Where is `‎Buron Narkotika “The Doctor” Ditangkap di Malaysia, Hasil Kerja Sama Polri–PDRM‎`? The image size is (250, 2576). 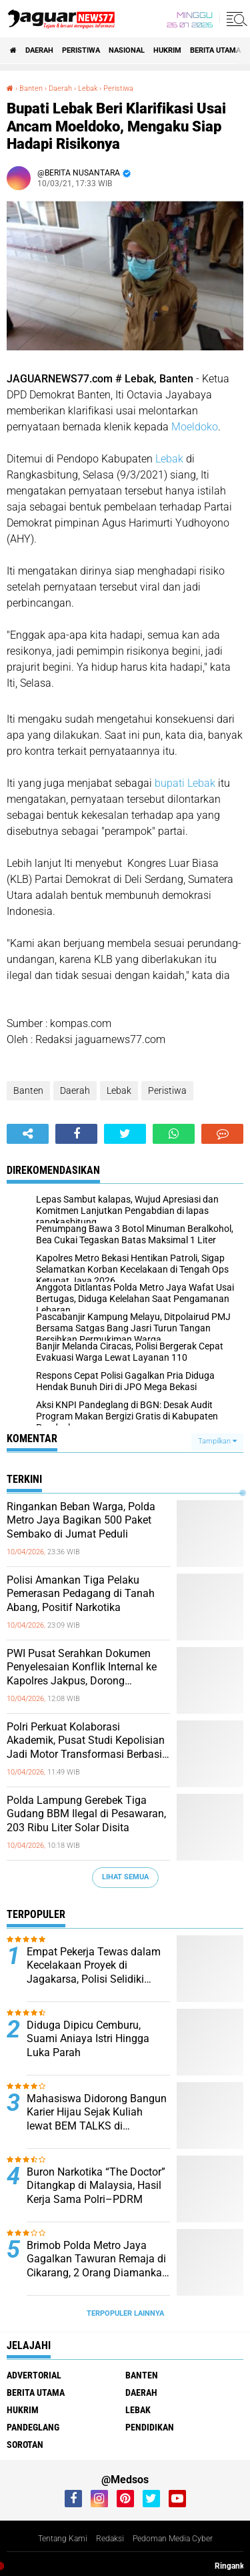
‎Buron Narkotika “The Doctor” Ditangkap di Malaysia, Hasil Kerja Sama Polri–PDRM‎ is located at coordinates (96, 2186).